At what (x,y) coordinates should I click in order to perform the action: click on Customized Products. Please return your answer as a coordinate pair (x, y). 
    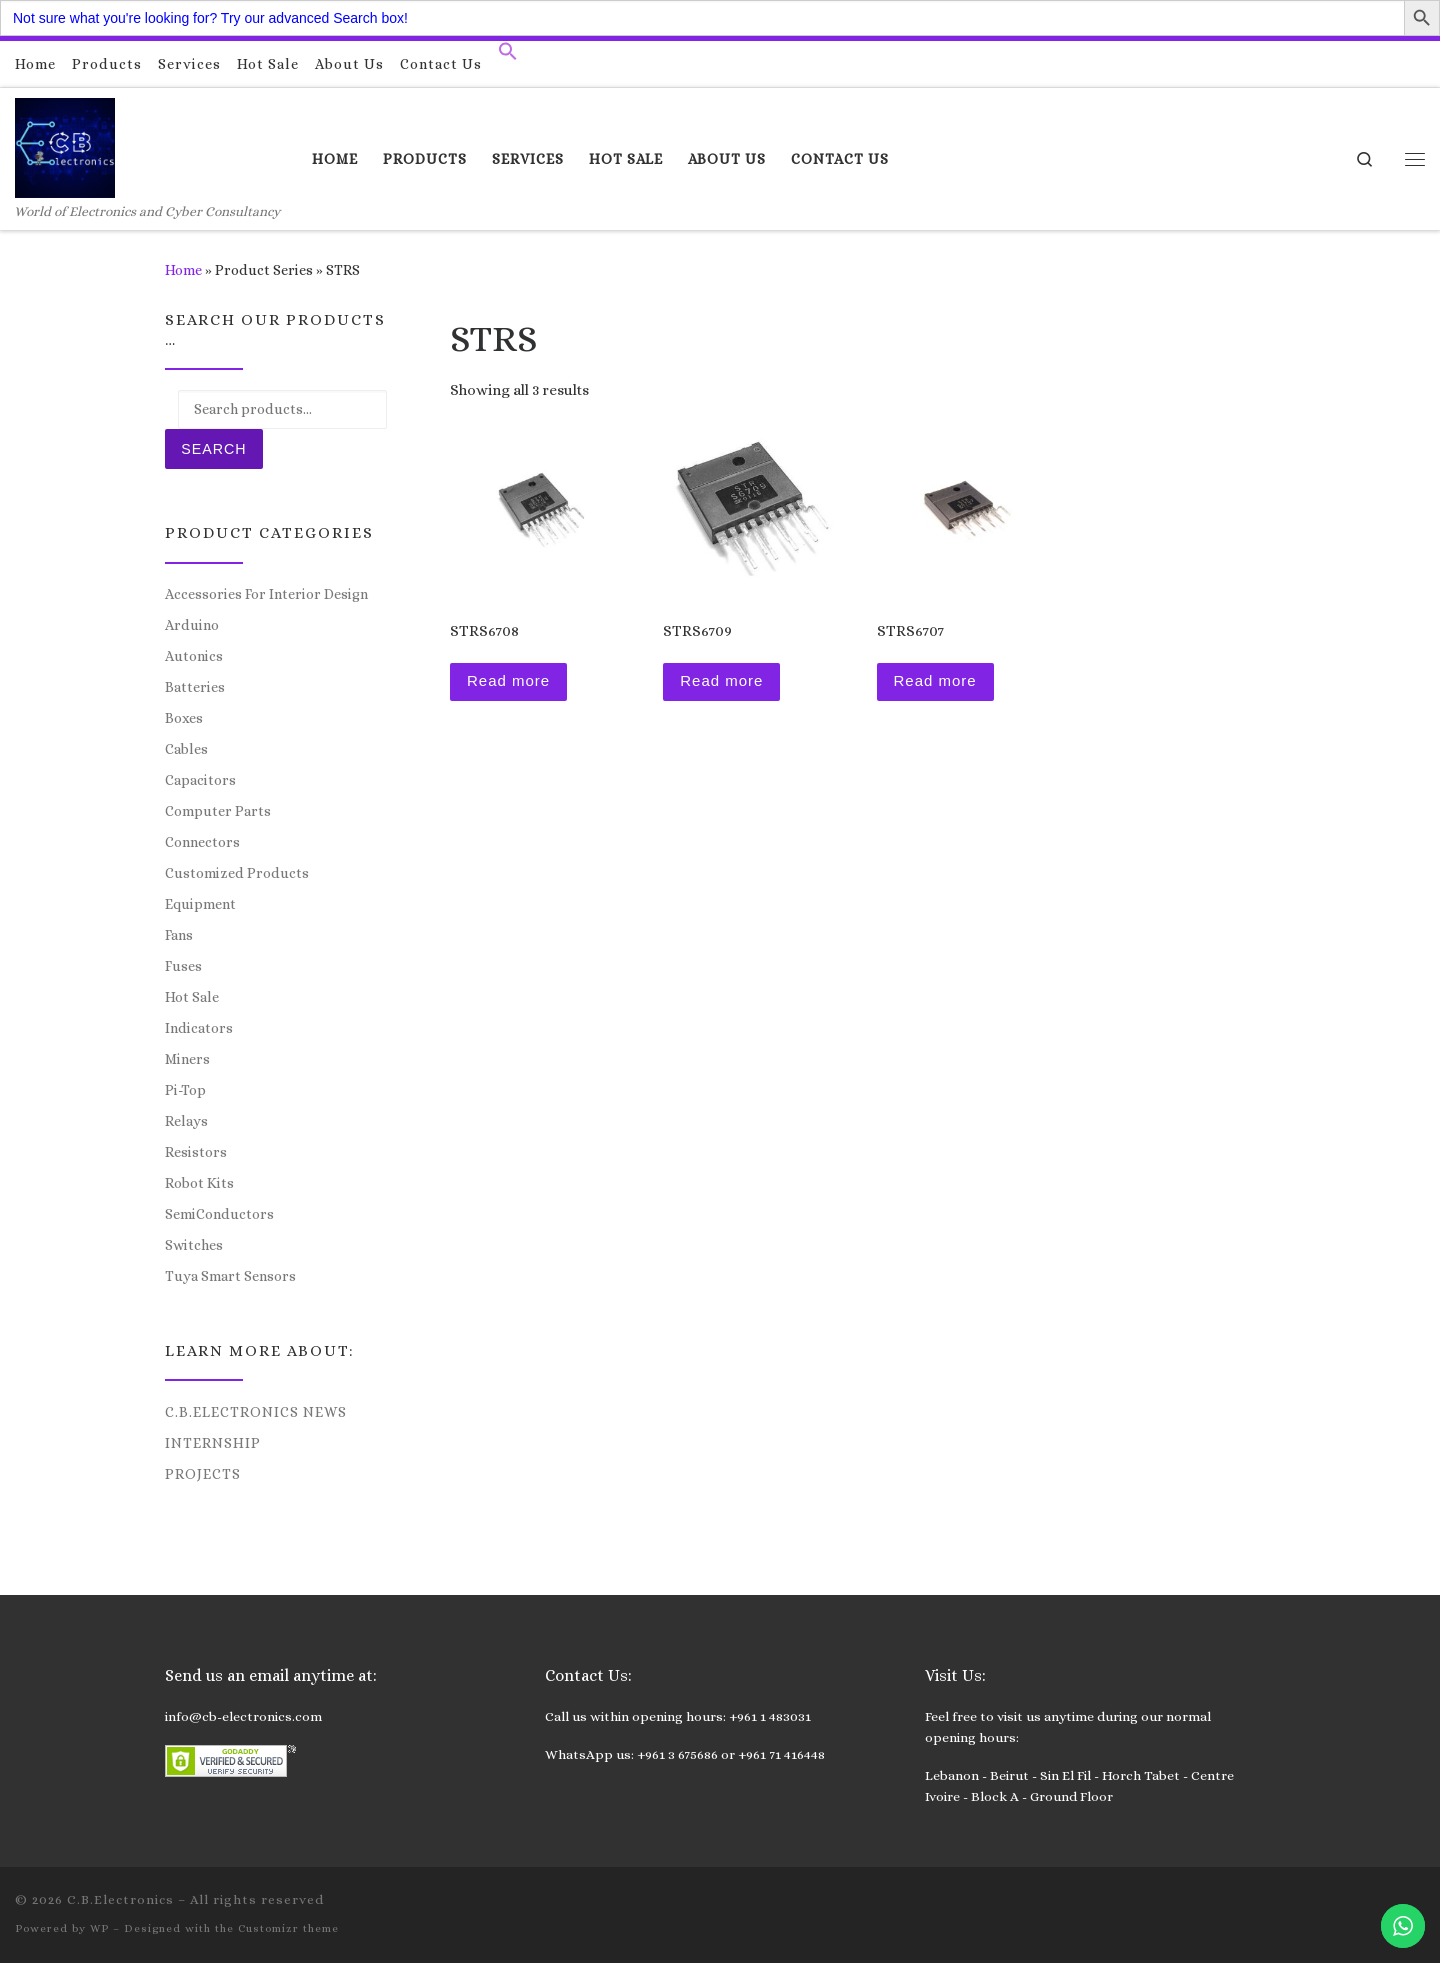
    Looking at the image, I should click on (237, 873).